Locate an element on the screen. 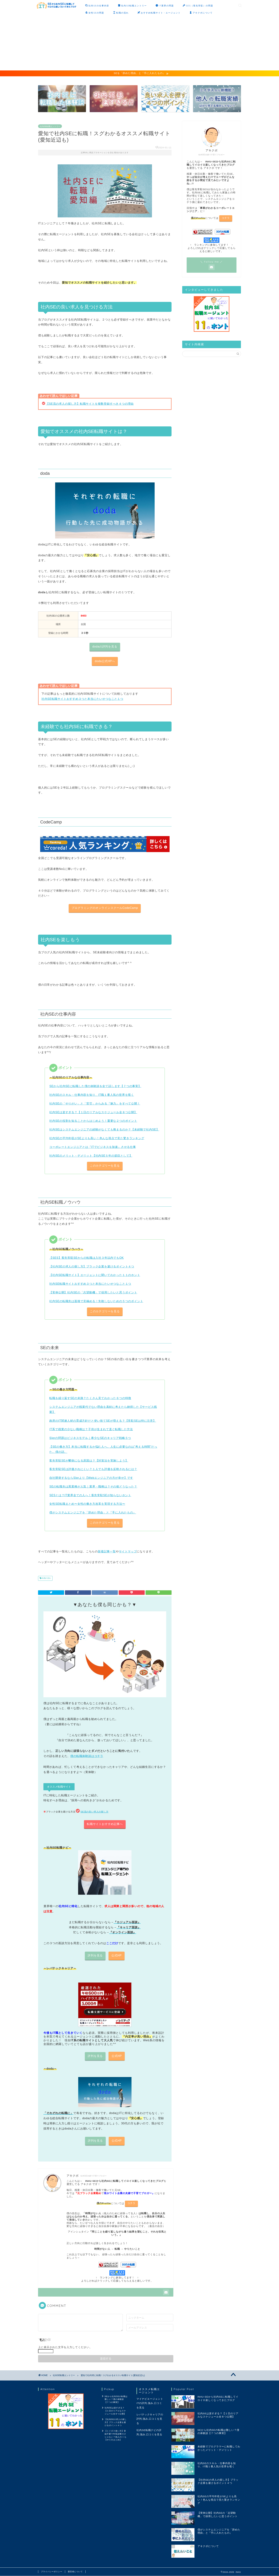  僕がシステムエンジニアを「辞めた理由」と『手に入れたもの』 is located at coordinates (92, 1512).